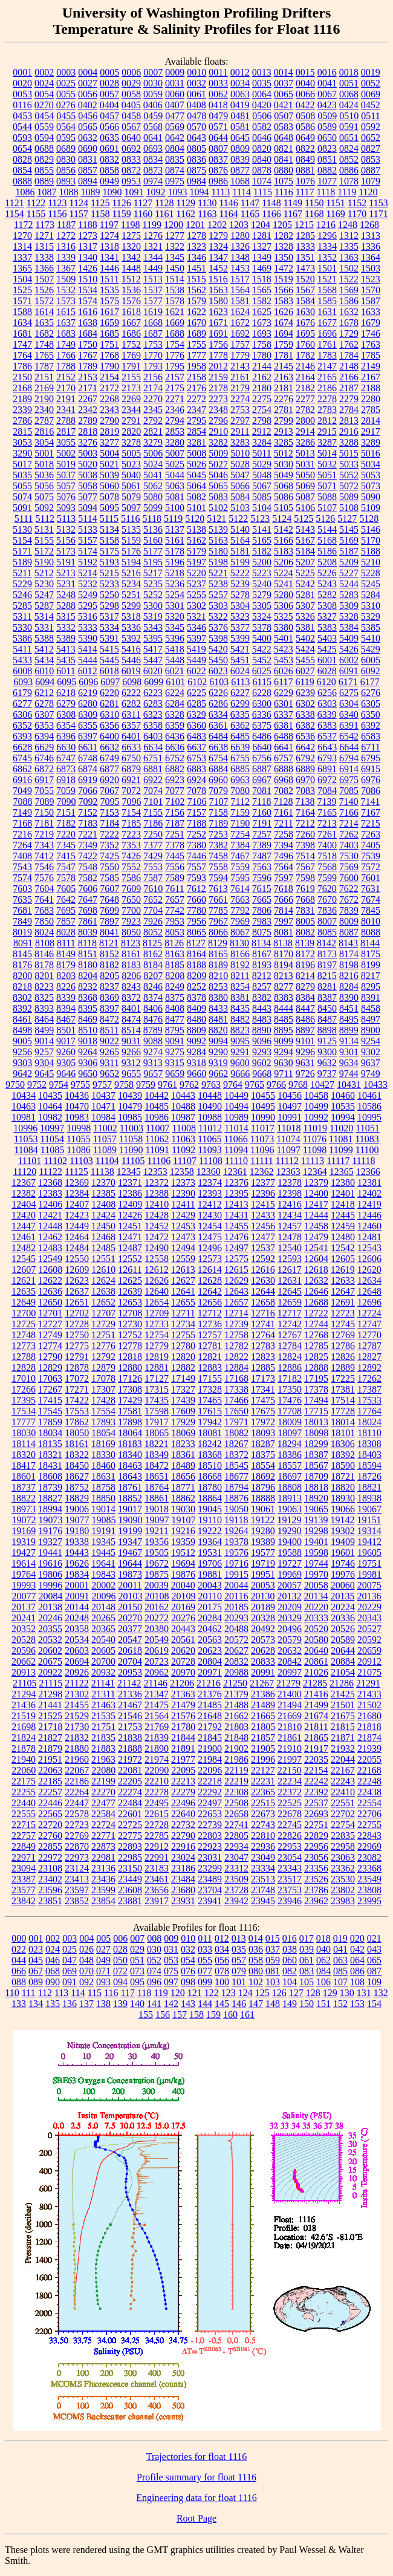  Describe the element at coordinates (261, 649) in the screenshot. I see `5422` at that location.